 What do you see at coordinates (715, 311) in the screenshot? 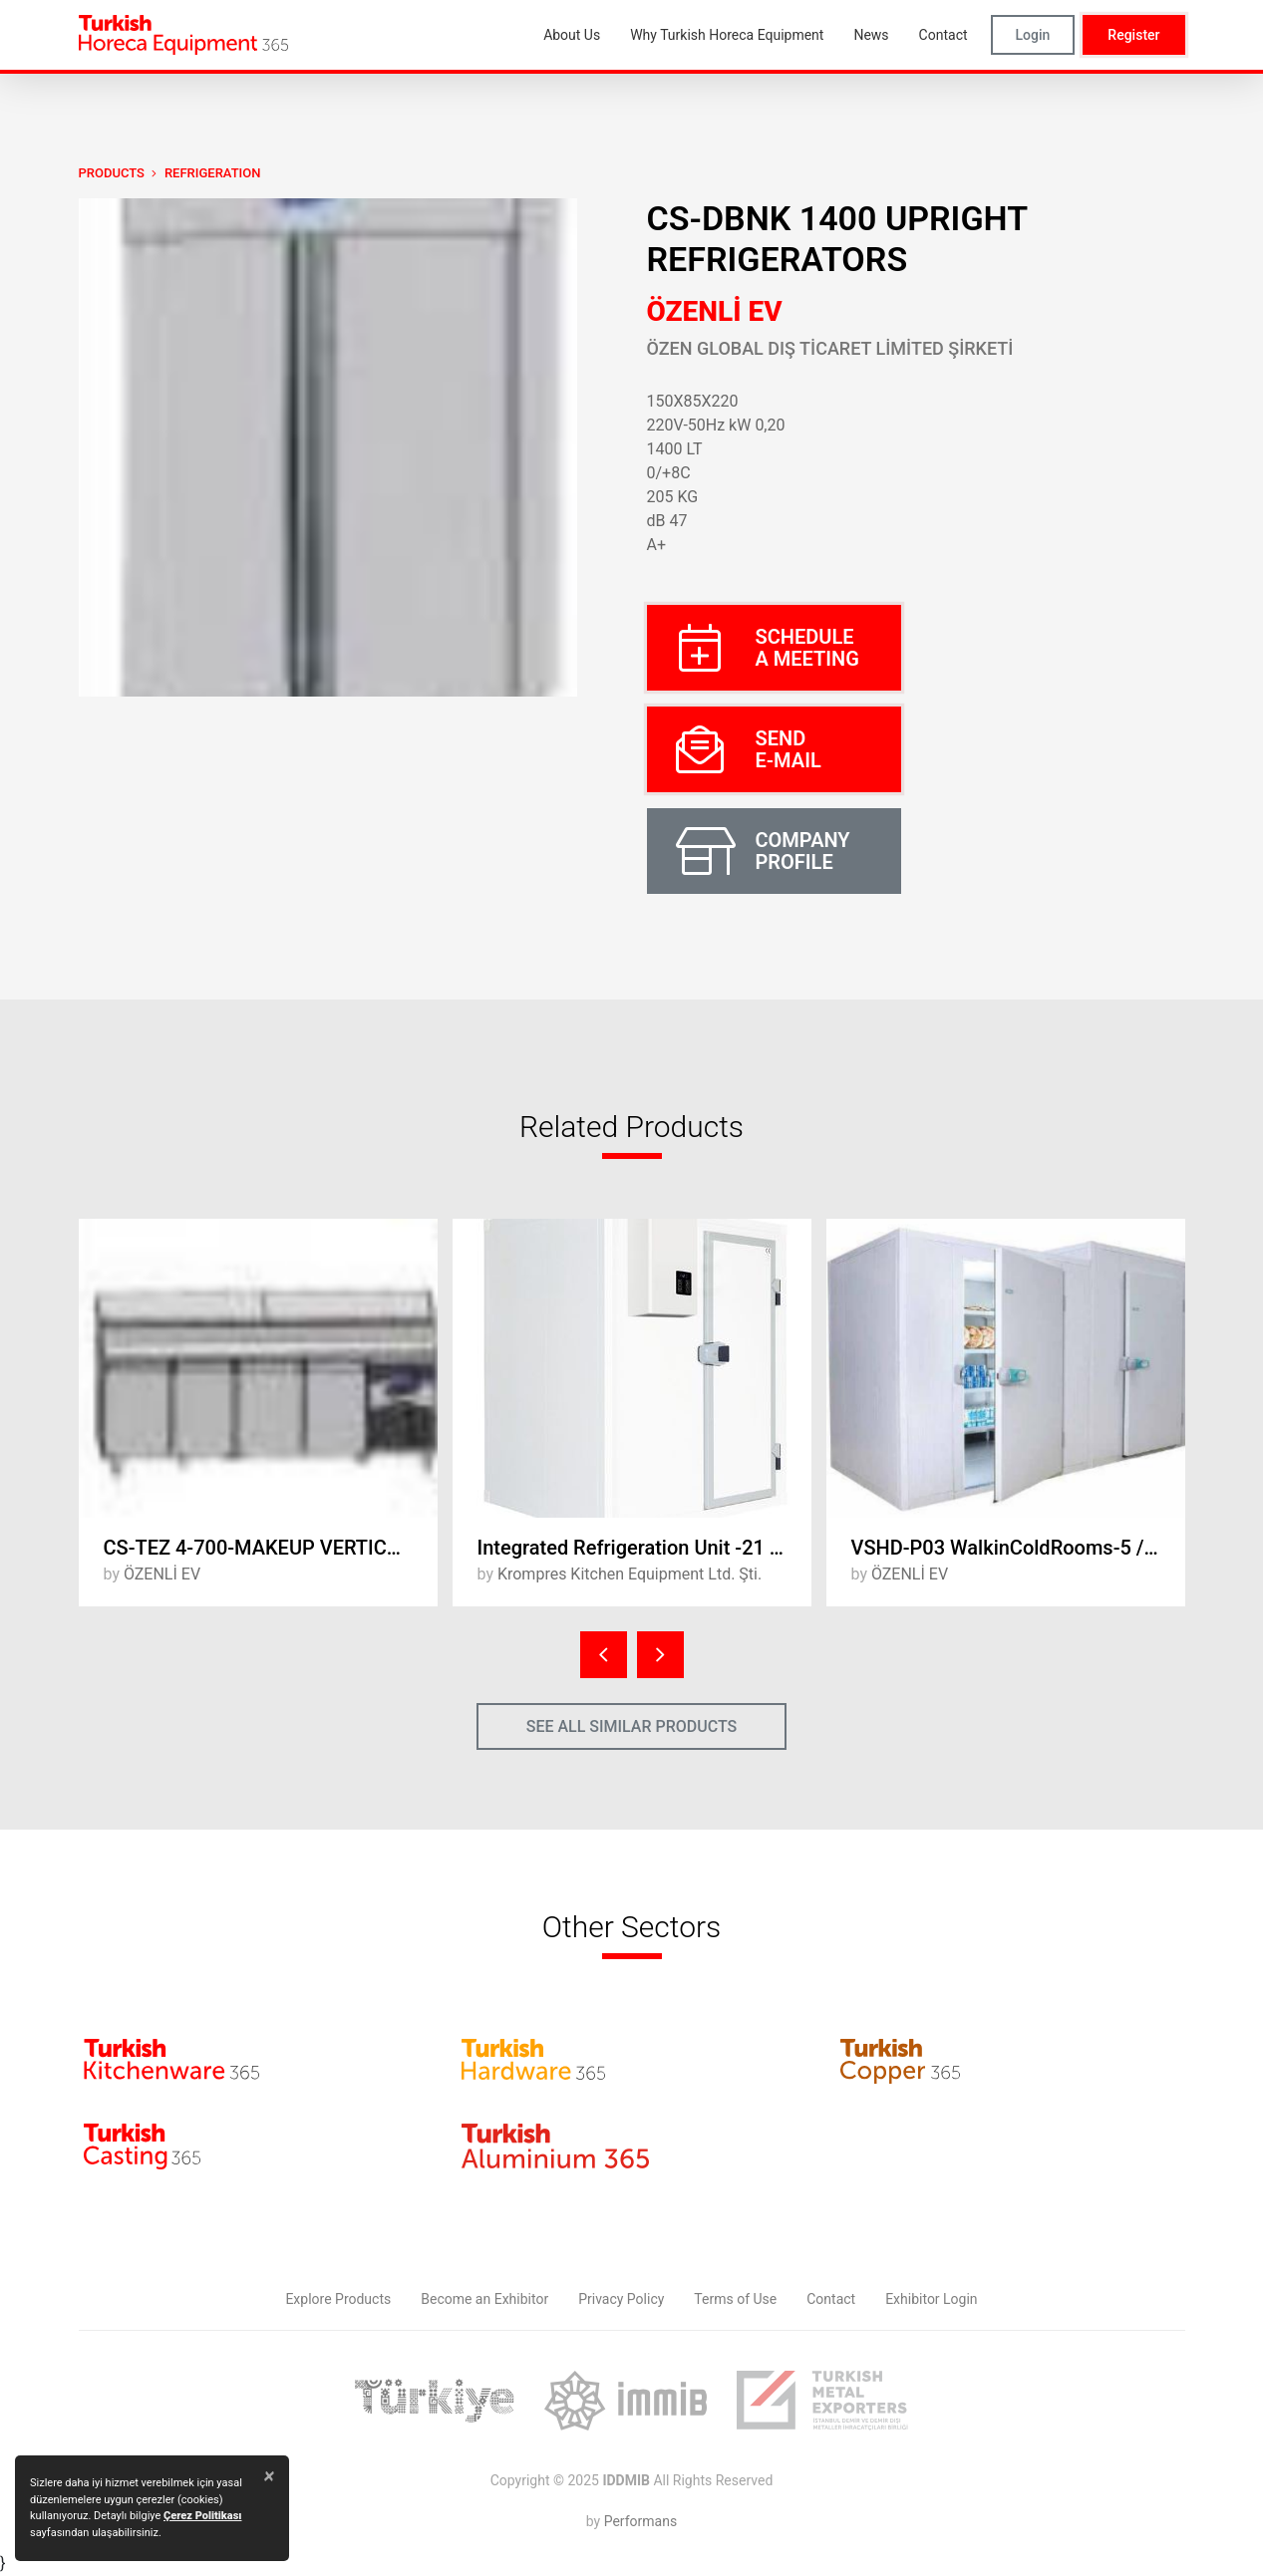
I see `ÖZENLİ EV` at bounding box center [715, 311].